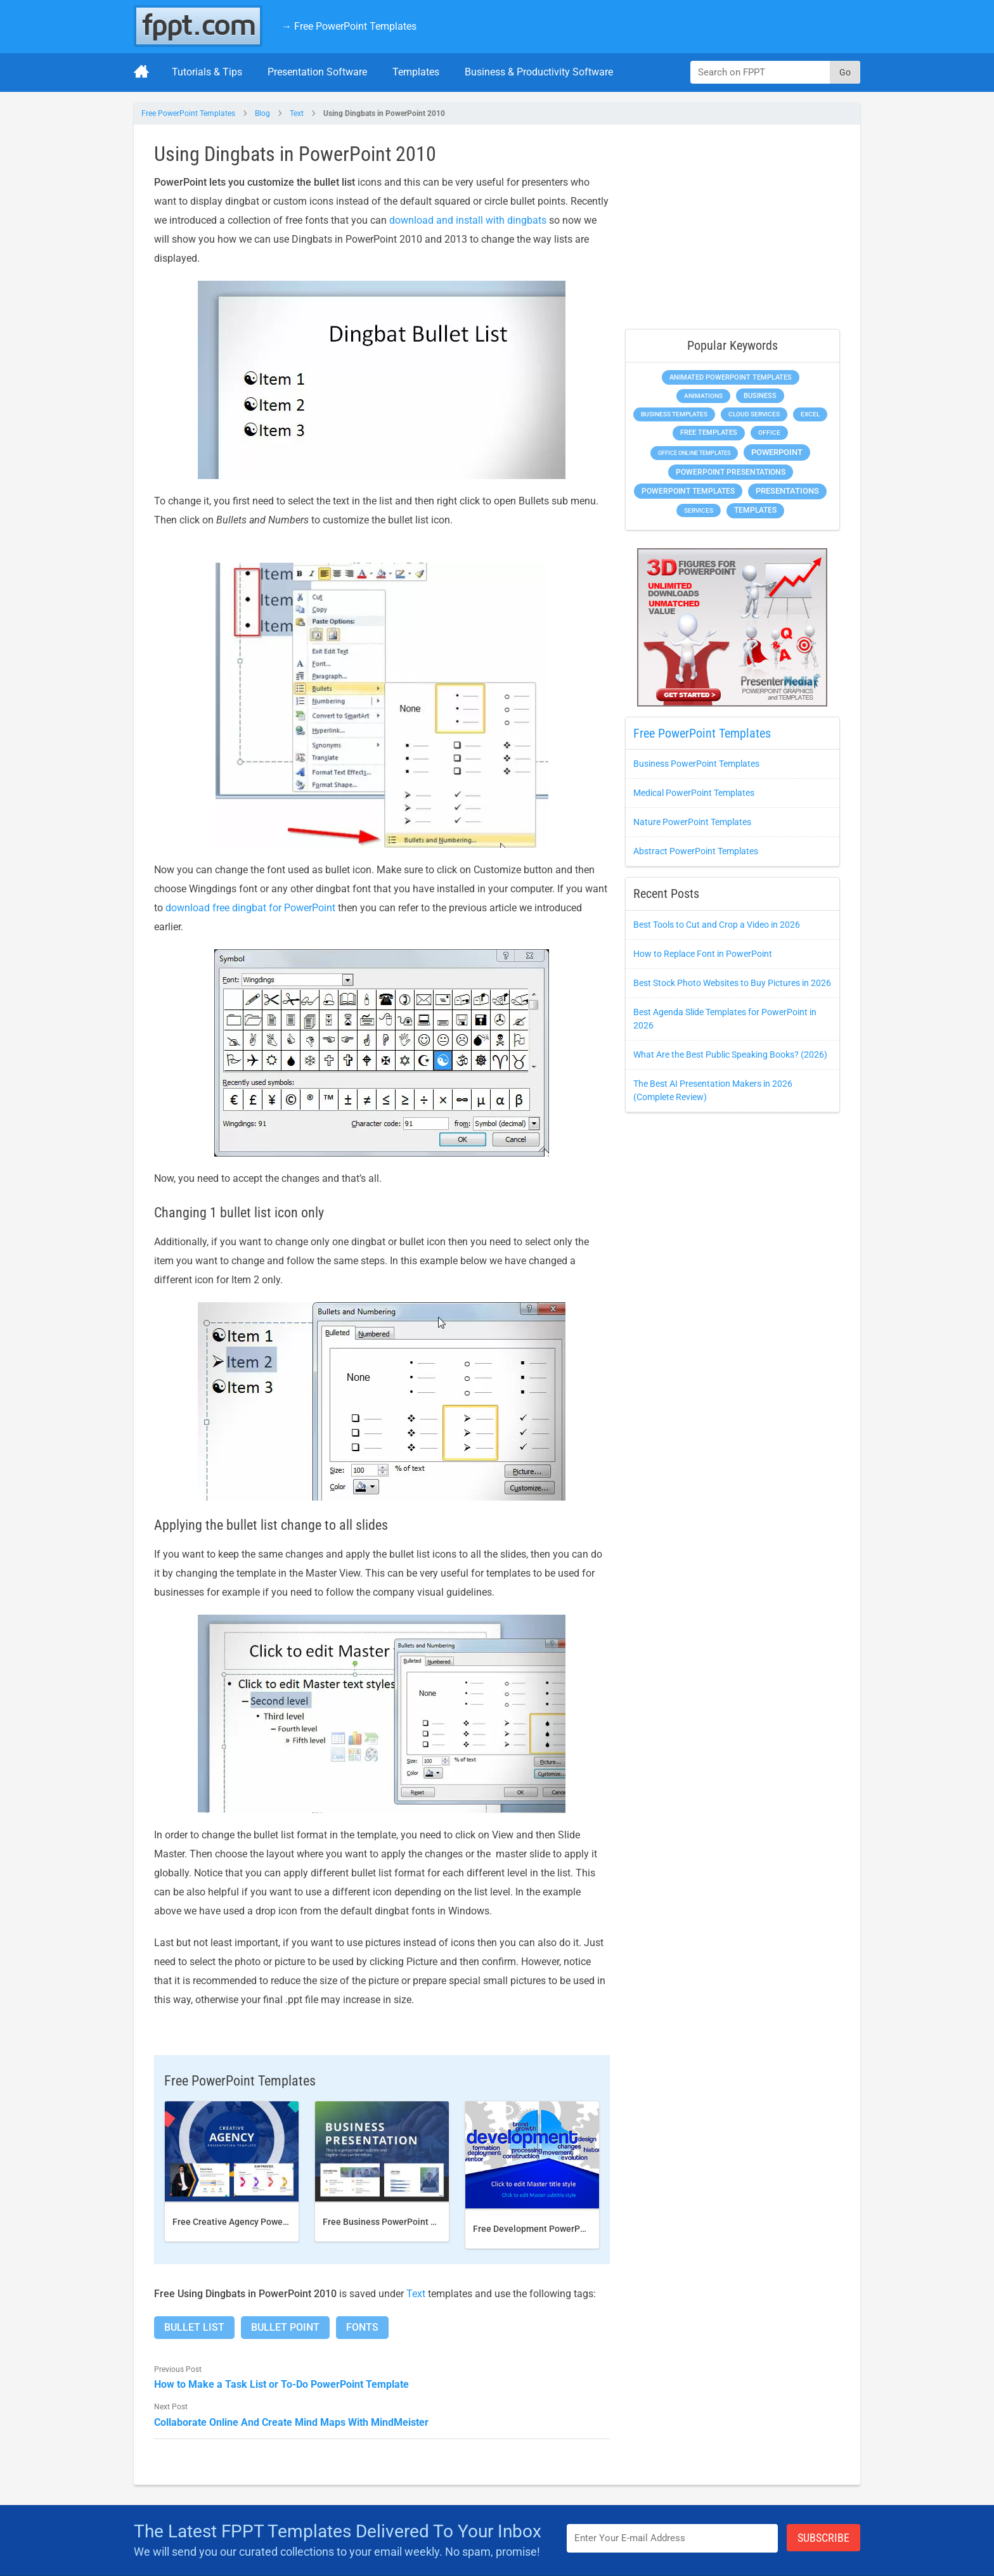  What do you see at coordinates (730, 377) in the screenshot?
I see `Animated PowerPoint Templates [Animated PowerPoint Templates (634 items)]` at bounding box center [730, 377].